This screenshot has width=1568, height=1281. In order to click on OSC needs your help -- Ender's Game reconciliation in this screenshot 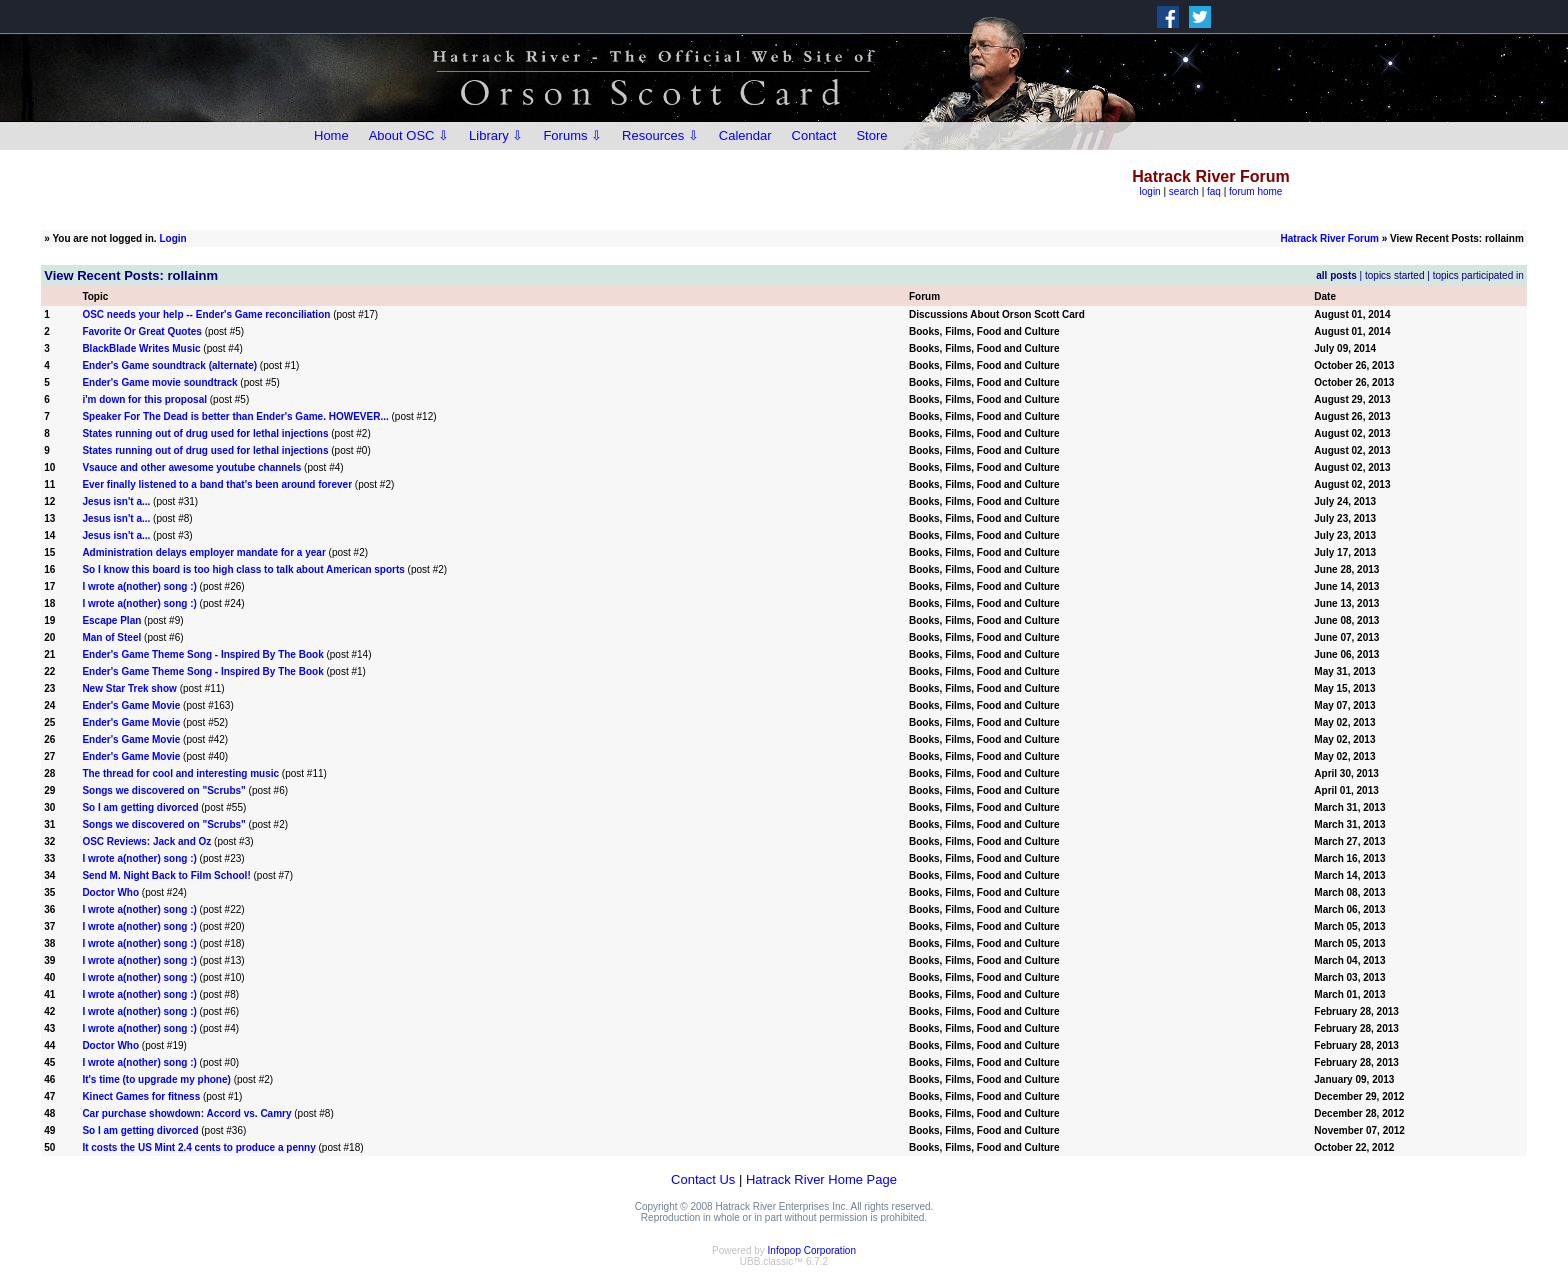, I will do `click(206, 314)`.